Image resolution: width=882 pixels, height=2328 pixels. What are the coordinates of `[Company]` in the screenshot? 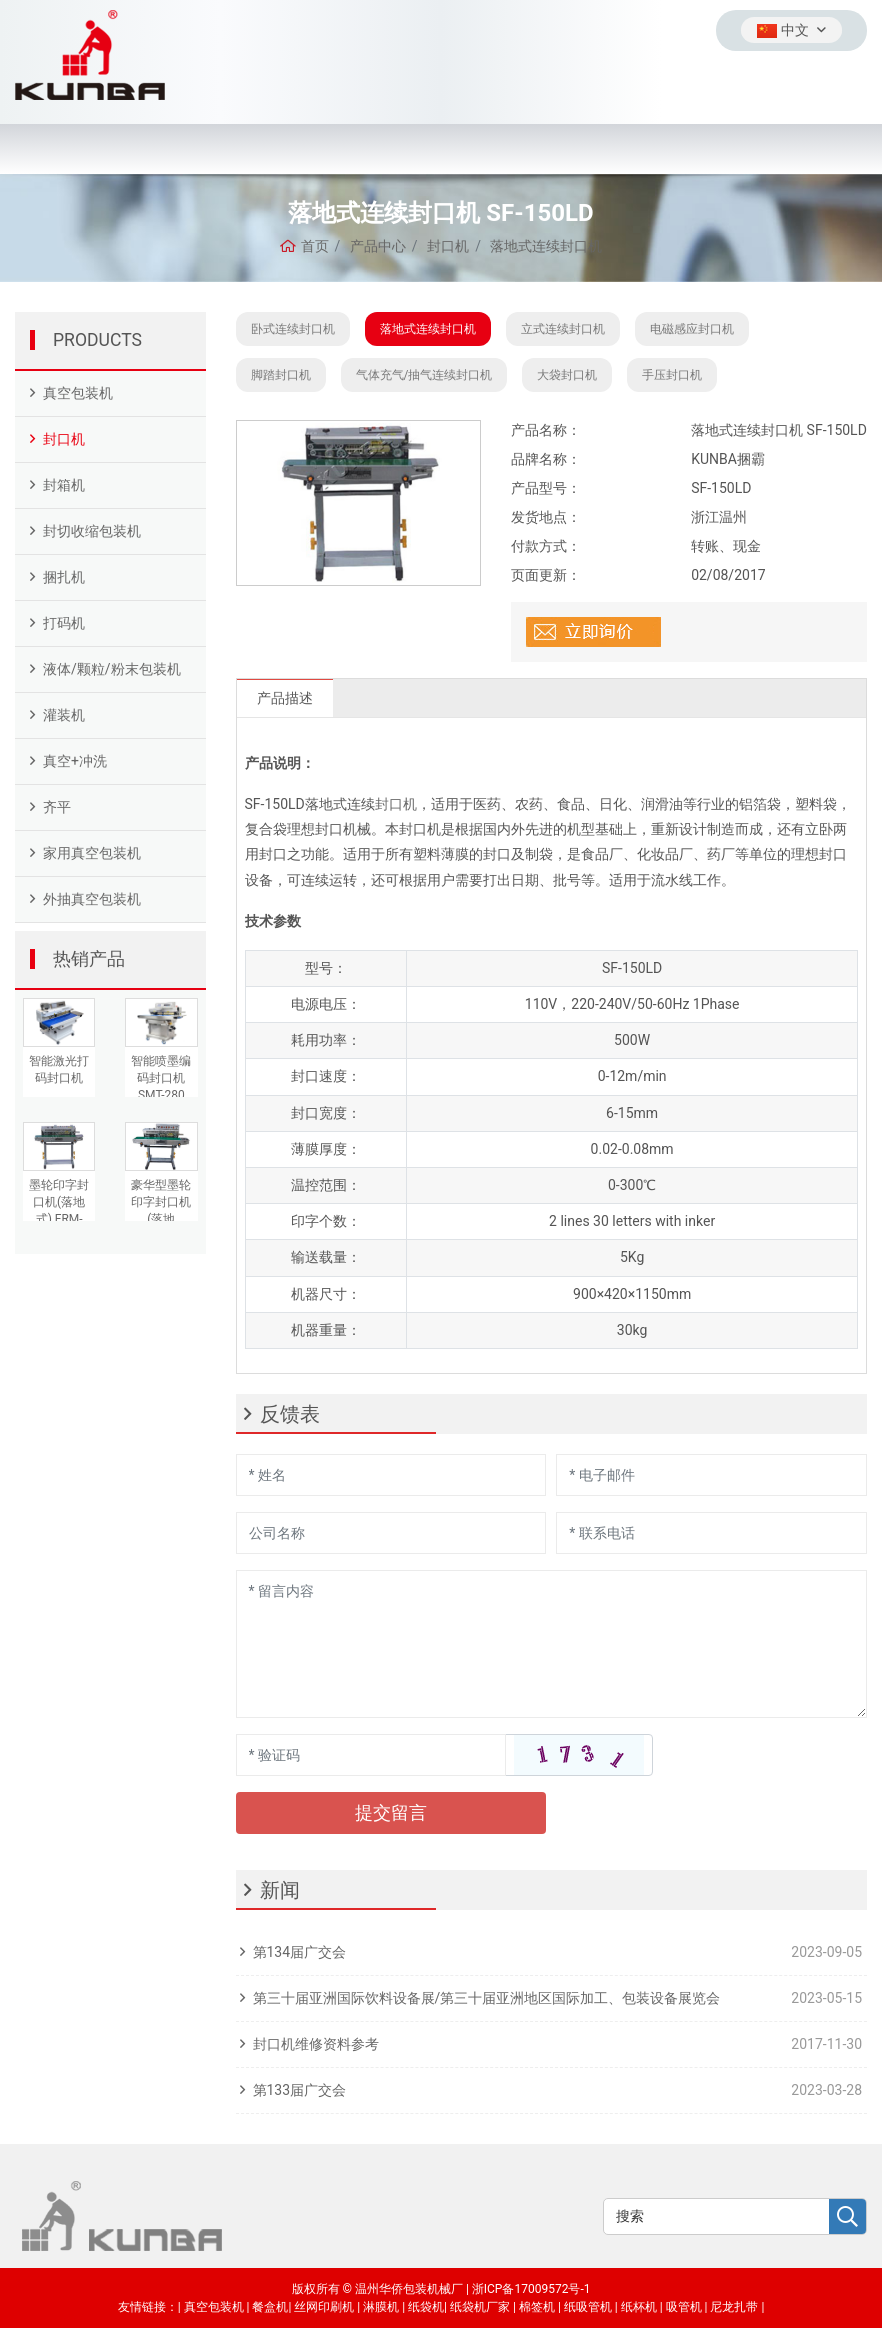 It's located at (391, 1533).